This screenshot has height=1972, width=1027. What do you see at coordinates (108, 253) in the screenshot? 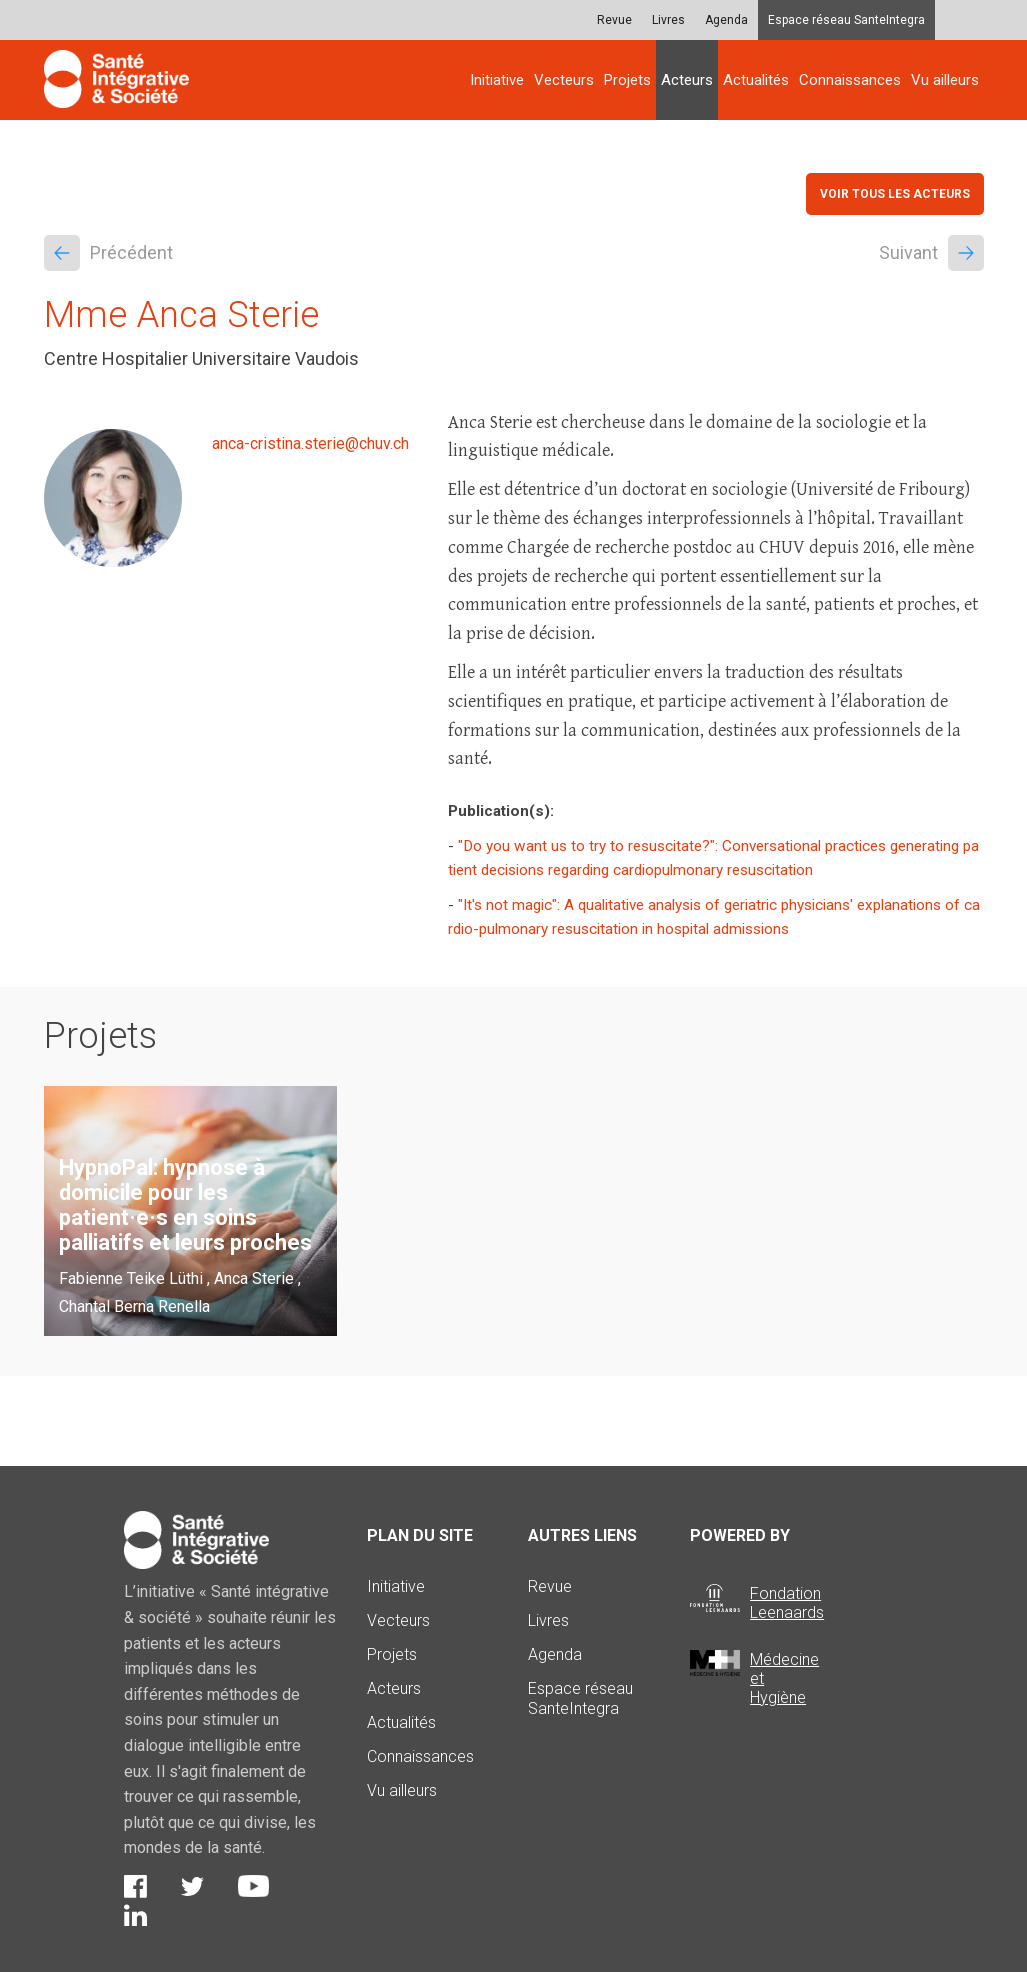
I see `Précédent` at bounding box center [108, 253].